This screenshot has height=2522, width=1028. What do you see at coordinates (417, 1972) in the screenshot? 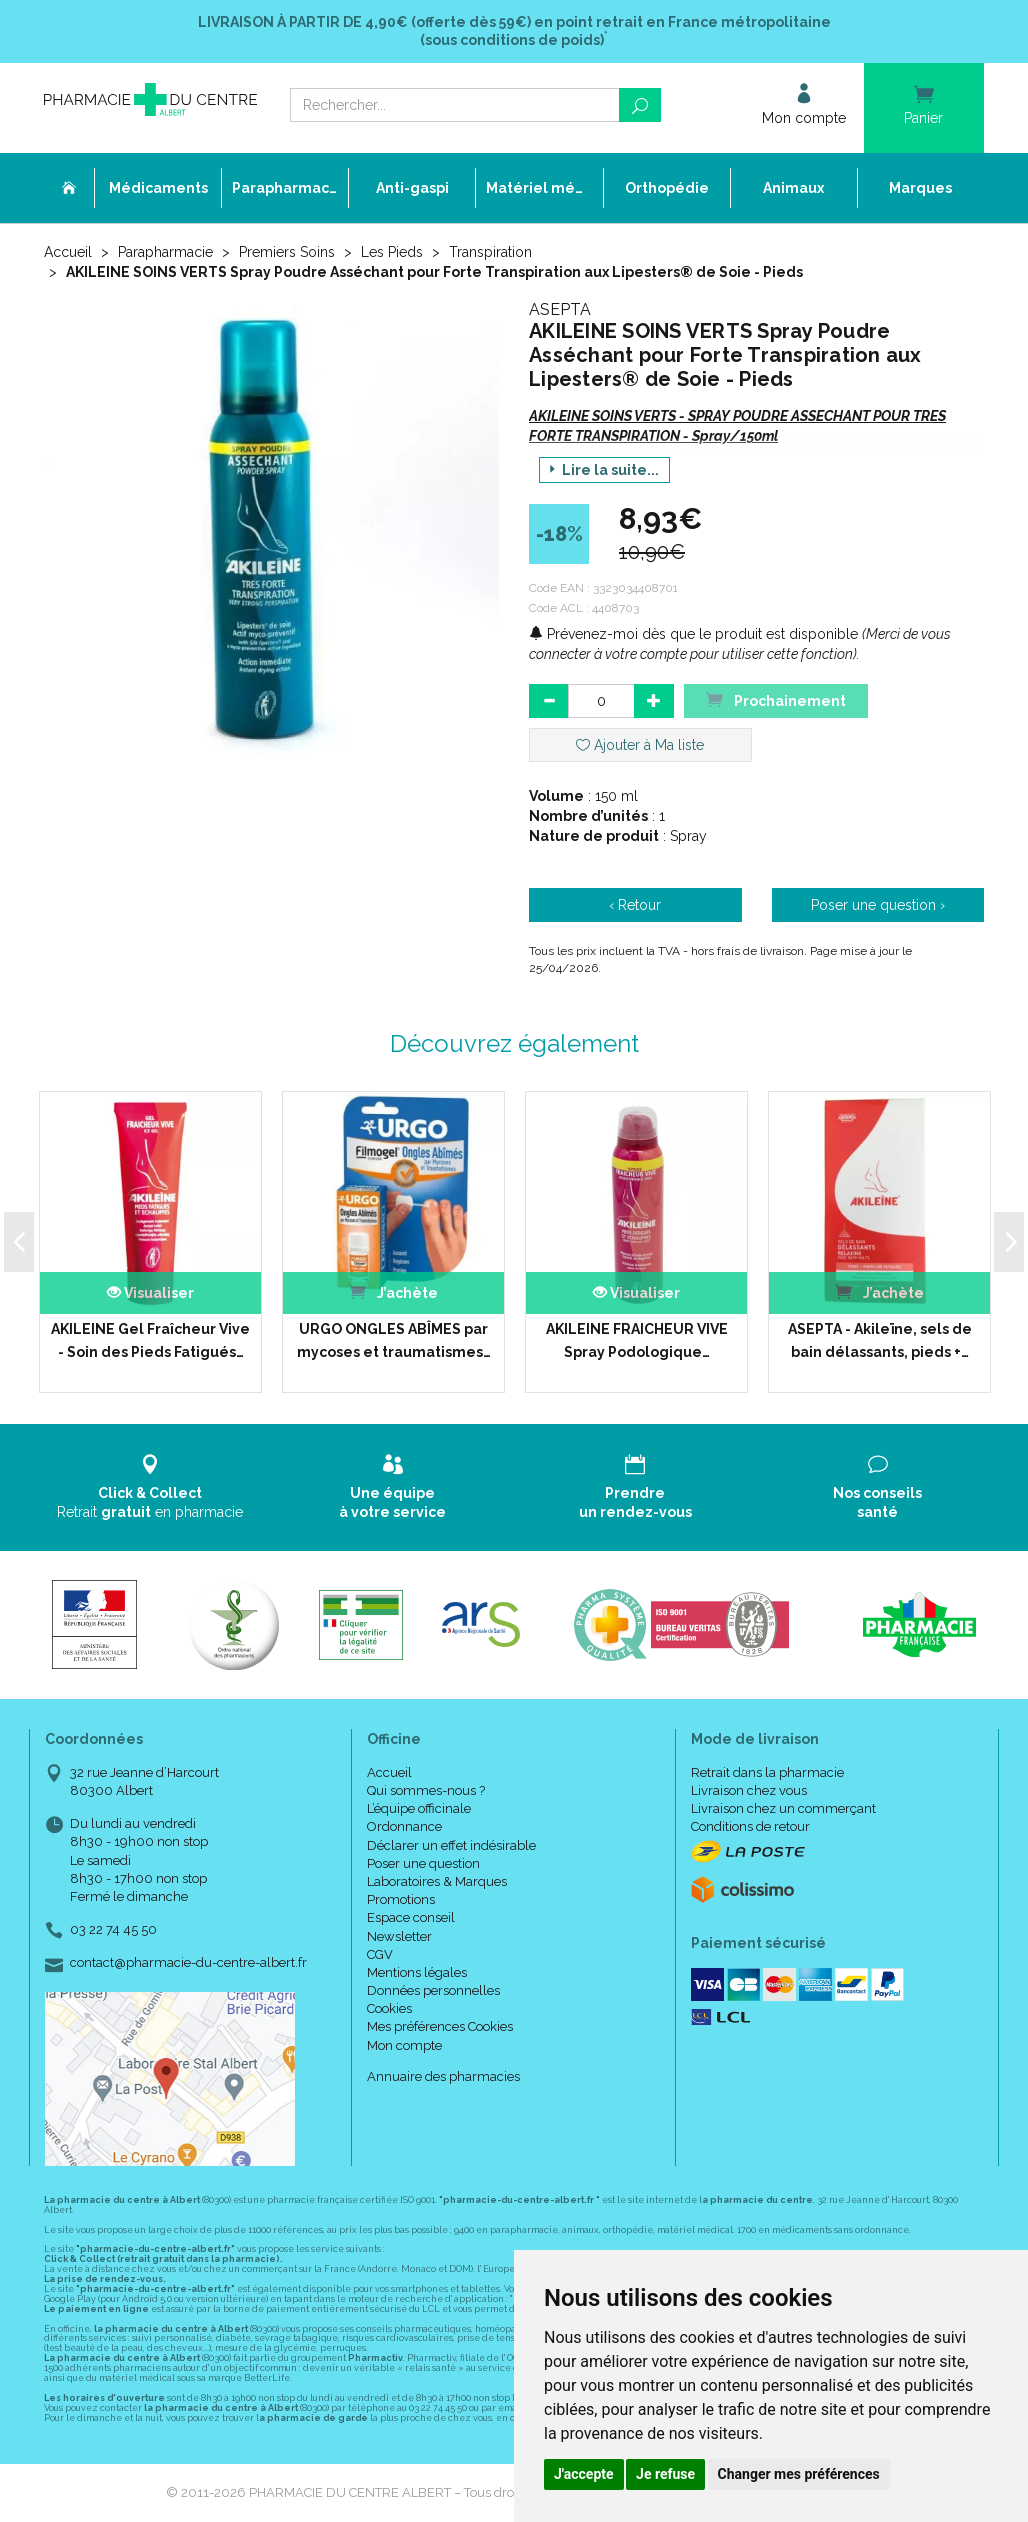
I see `Mentions légales` at bounding box center [417, 1972].